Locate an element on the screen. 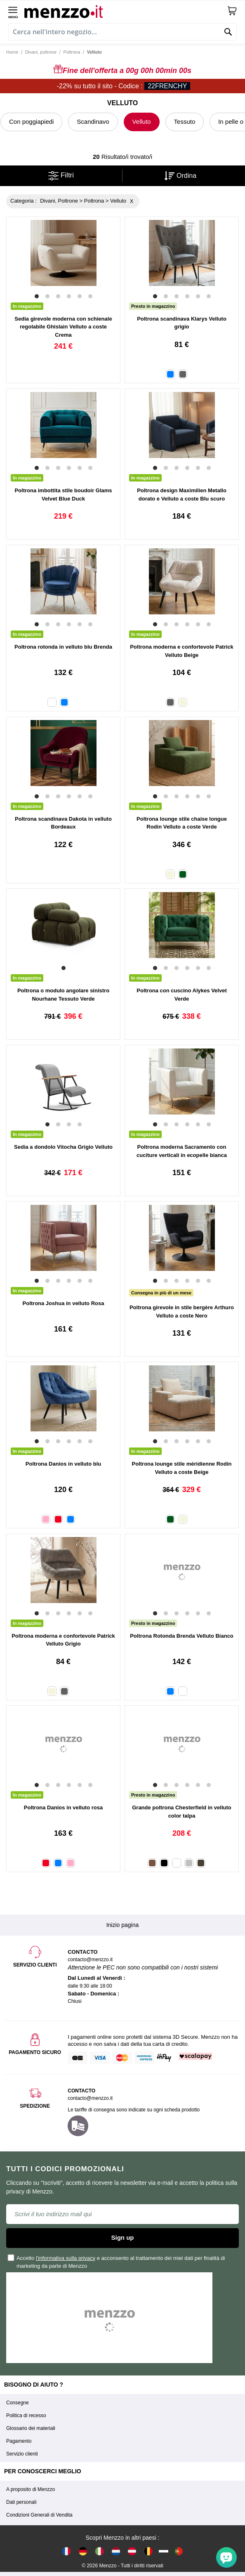 The height and width of the screenshot is (2576, 245). Consegne is located at coordinates (17, 2403).